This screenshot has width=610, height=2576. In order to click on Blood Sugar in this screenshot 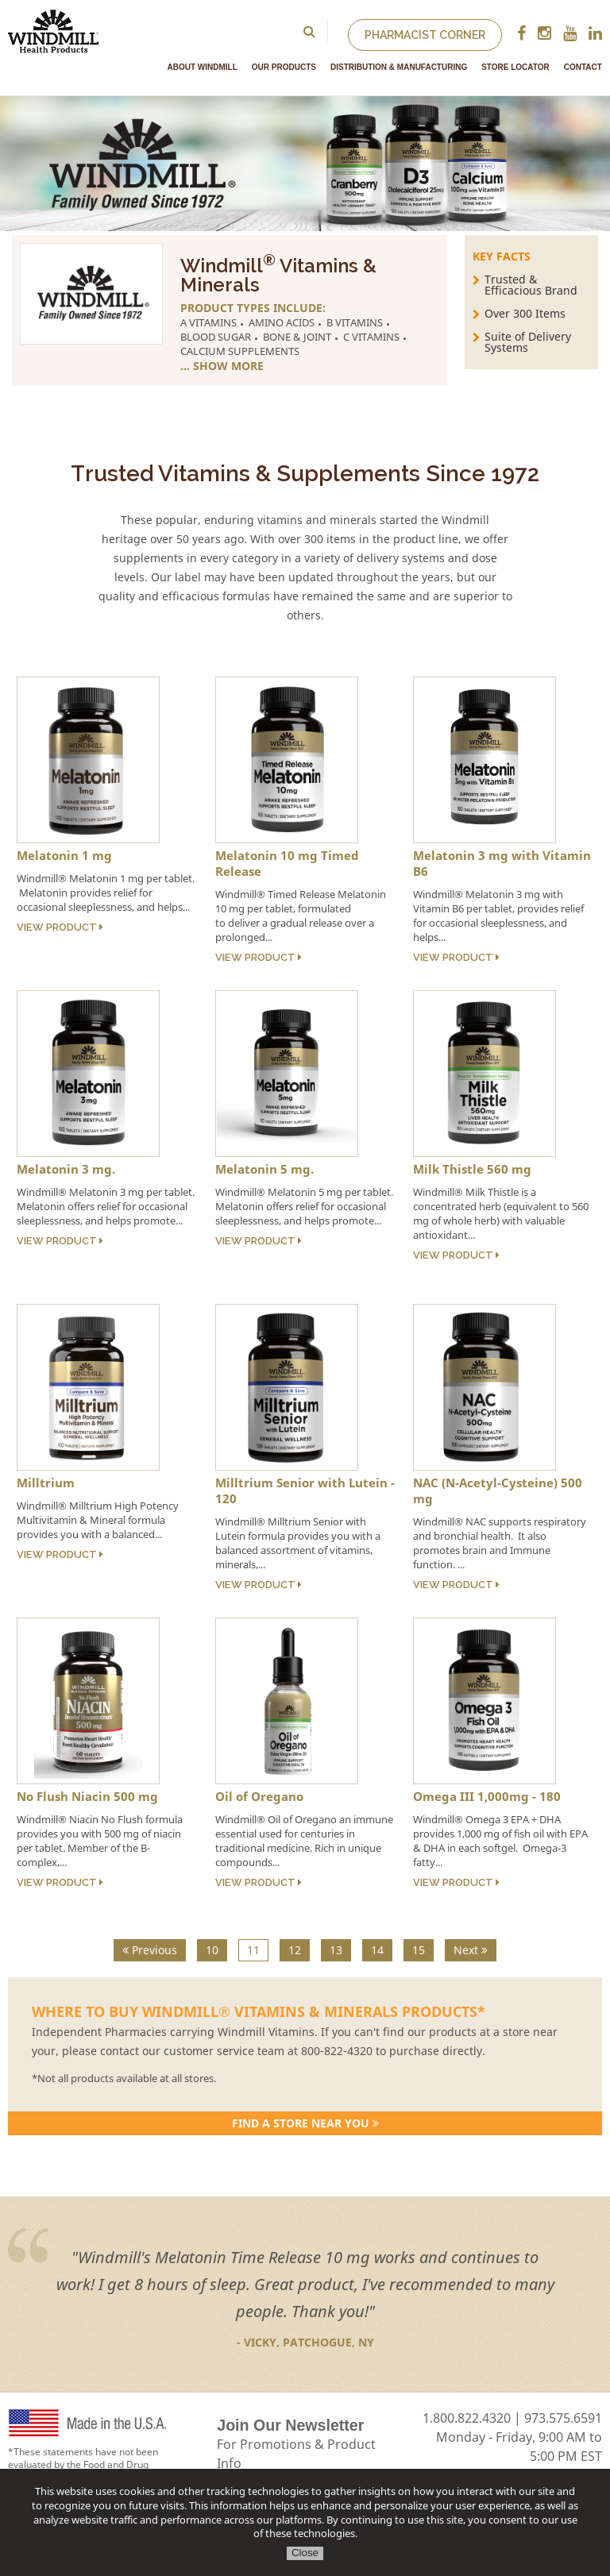, I will do `click(215, 337)`.